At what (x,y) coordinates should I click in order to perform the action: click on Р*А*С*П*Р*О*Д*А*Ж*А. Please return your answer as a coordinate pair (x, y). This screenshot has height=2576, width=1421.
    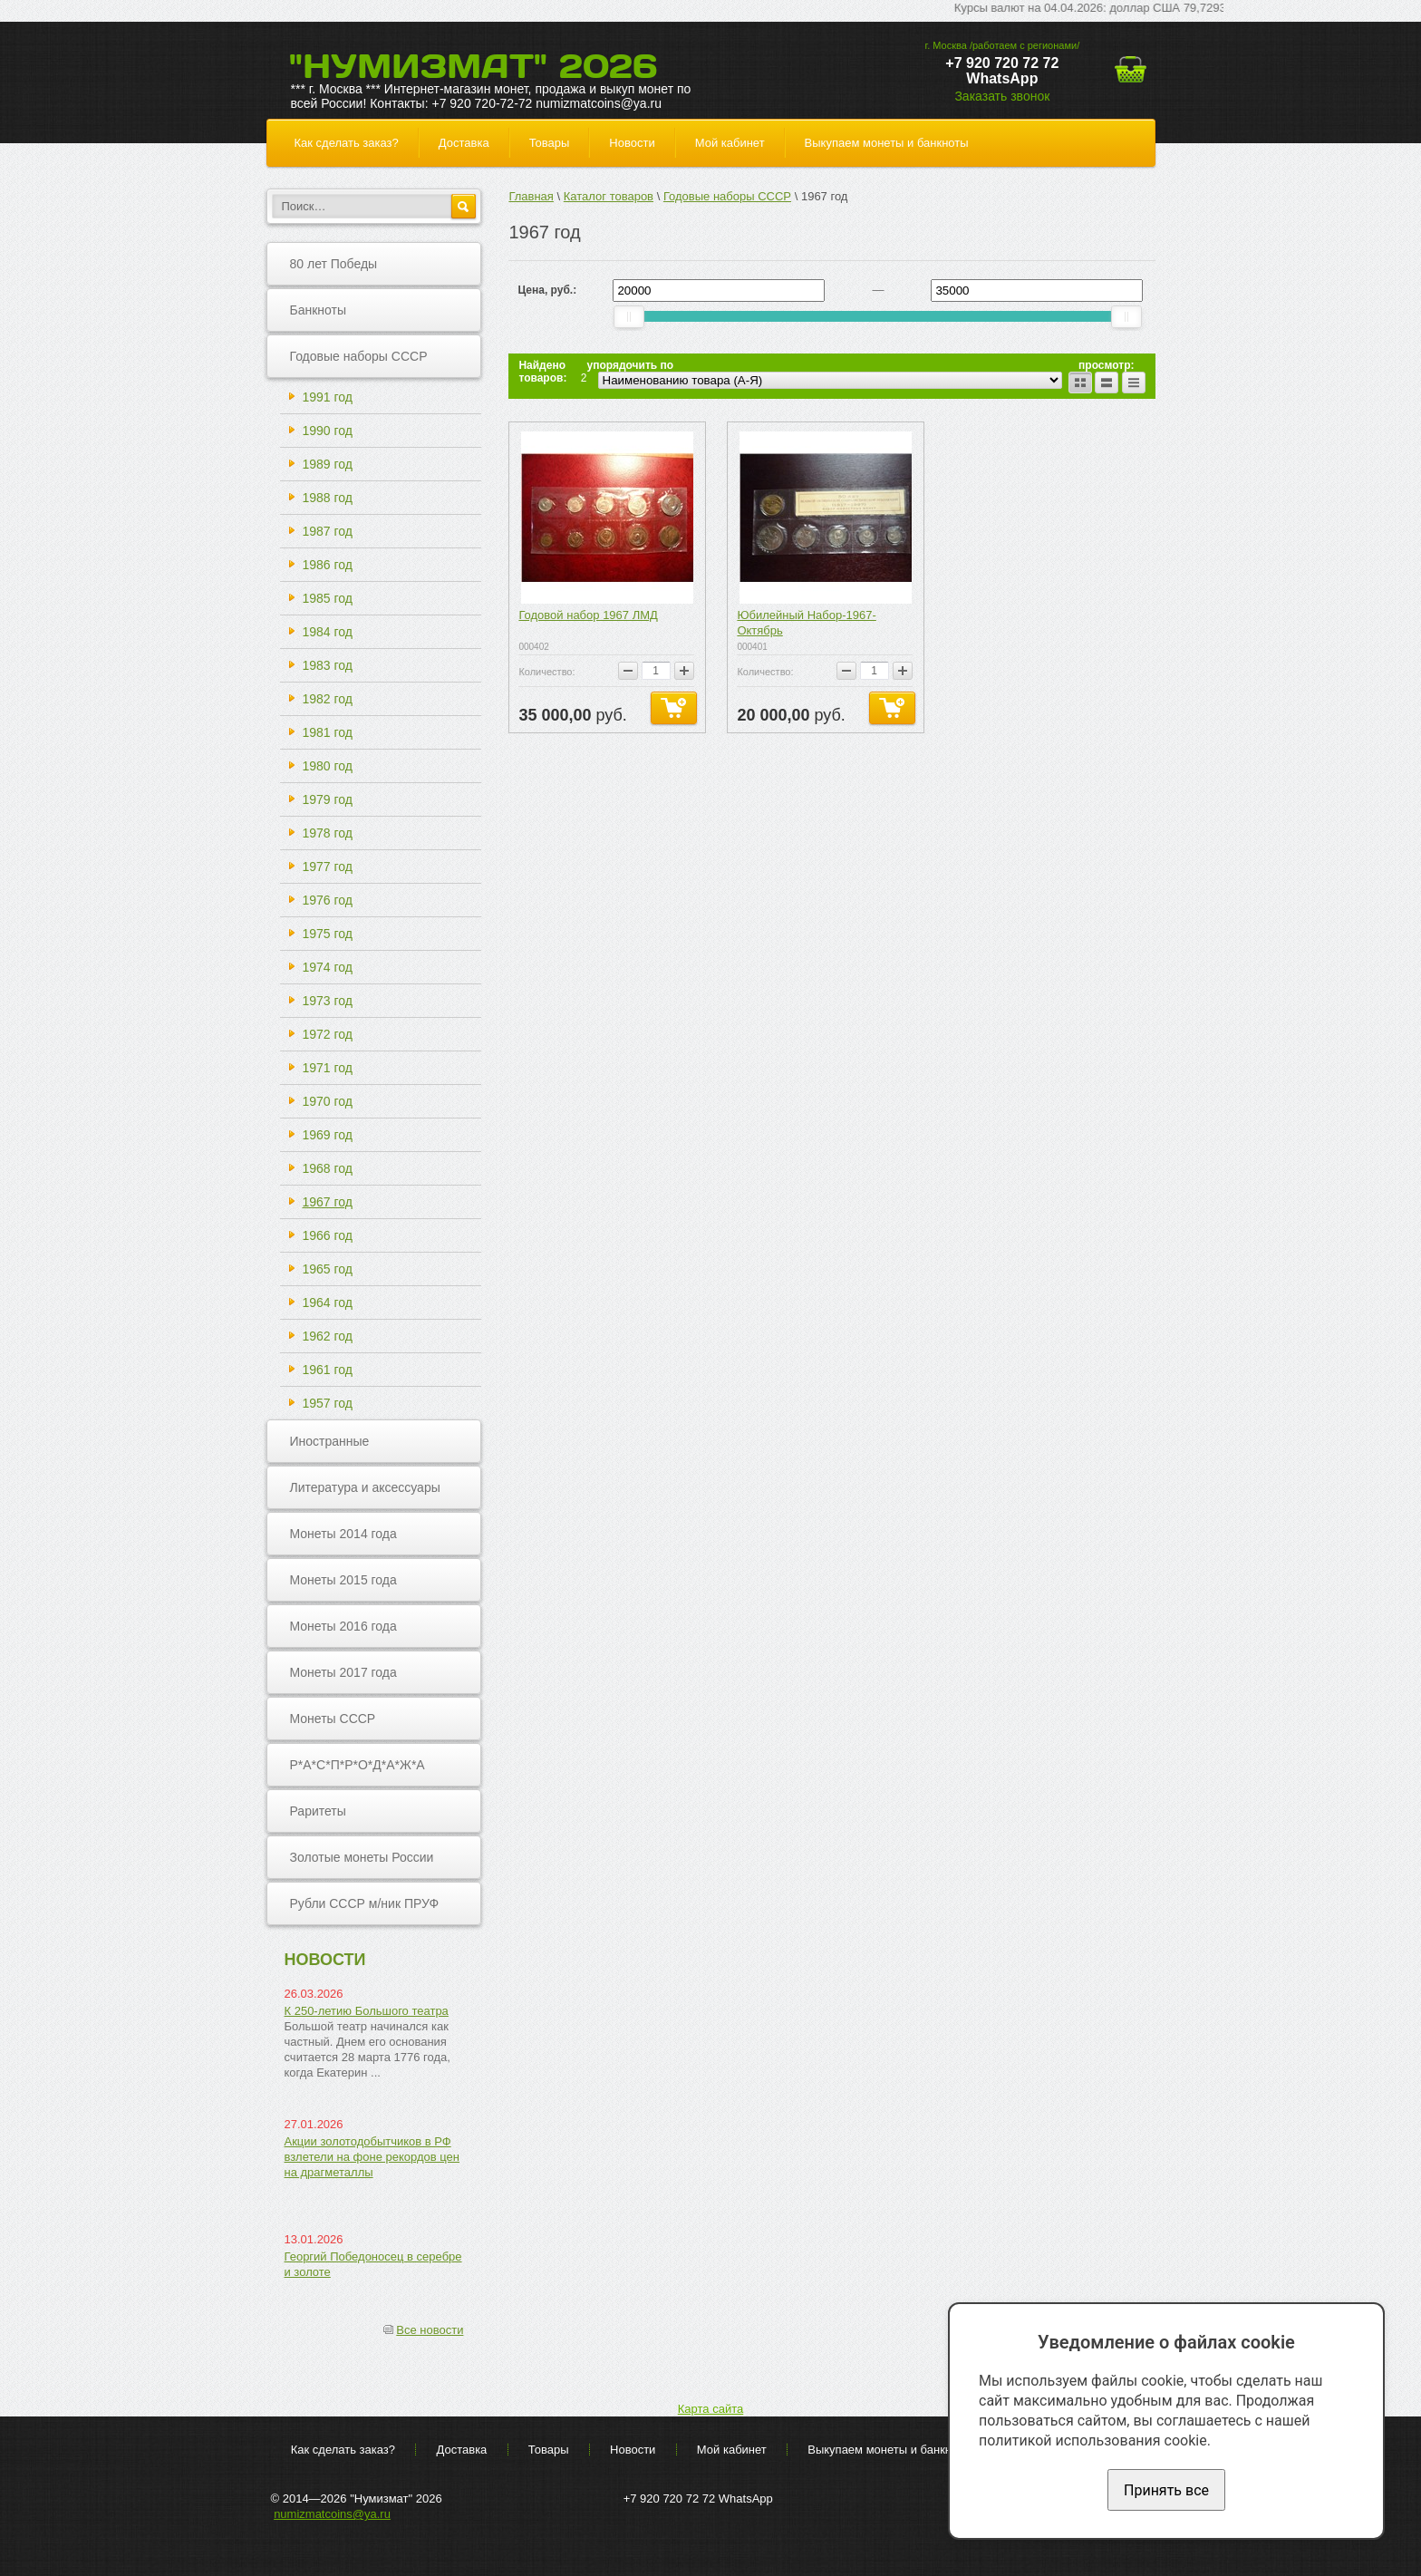
    Looking at the image, I should click on (357, 1765).